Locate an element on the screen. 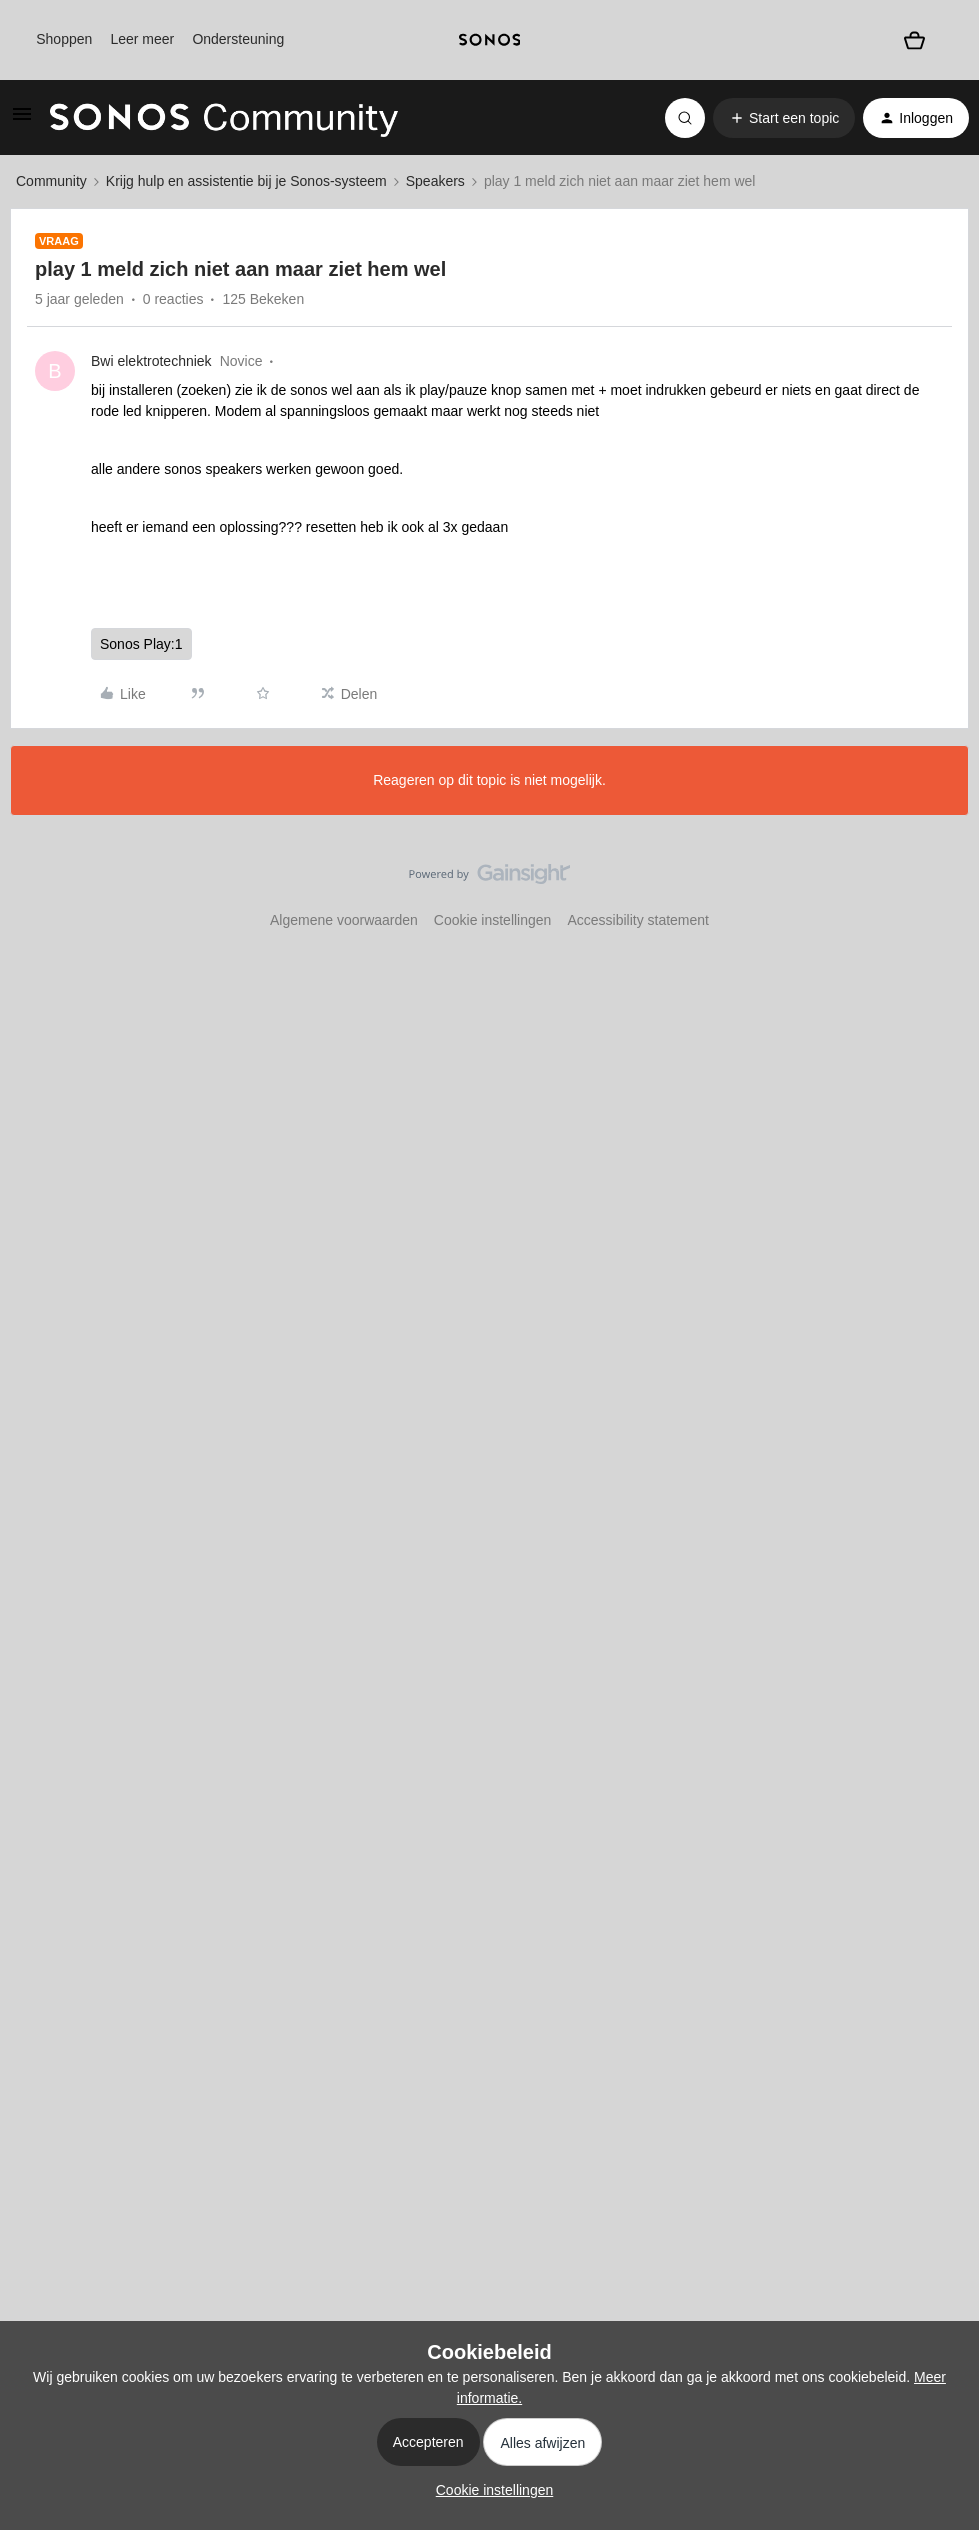 This screenshot has height=2530, width=979. [sonoslogocopy] is located at coordinates (489, 40).